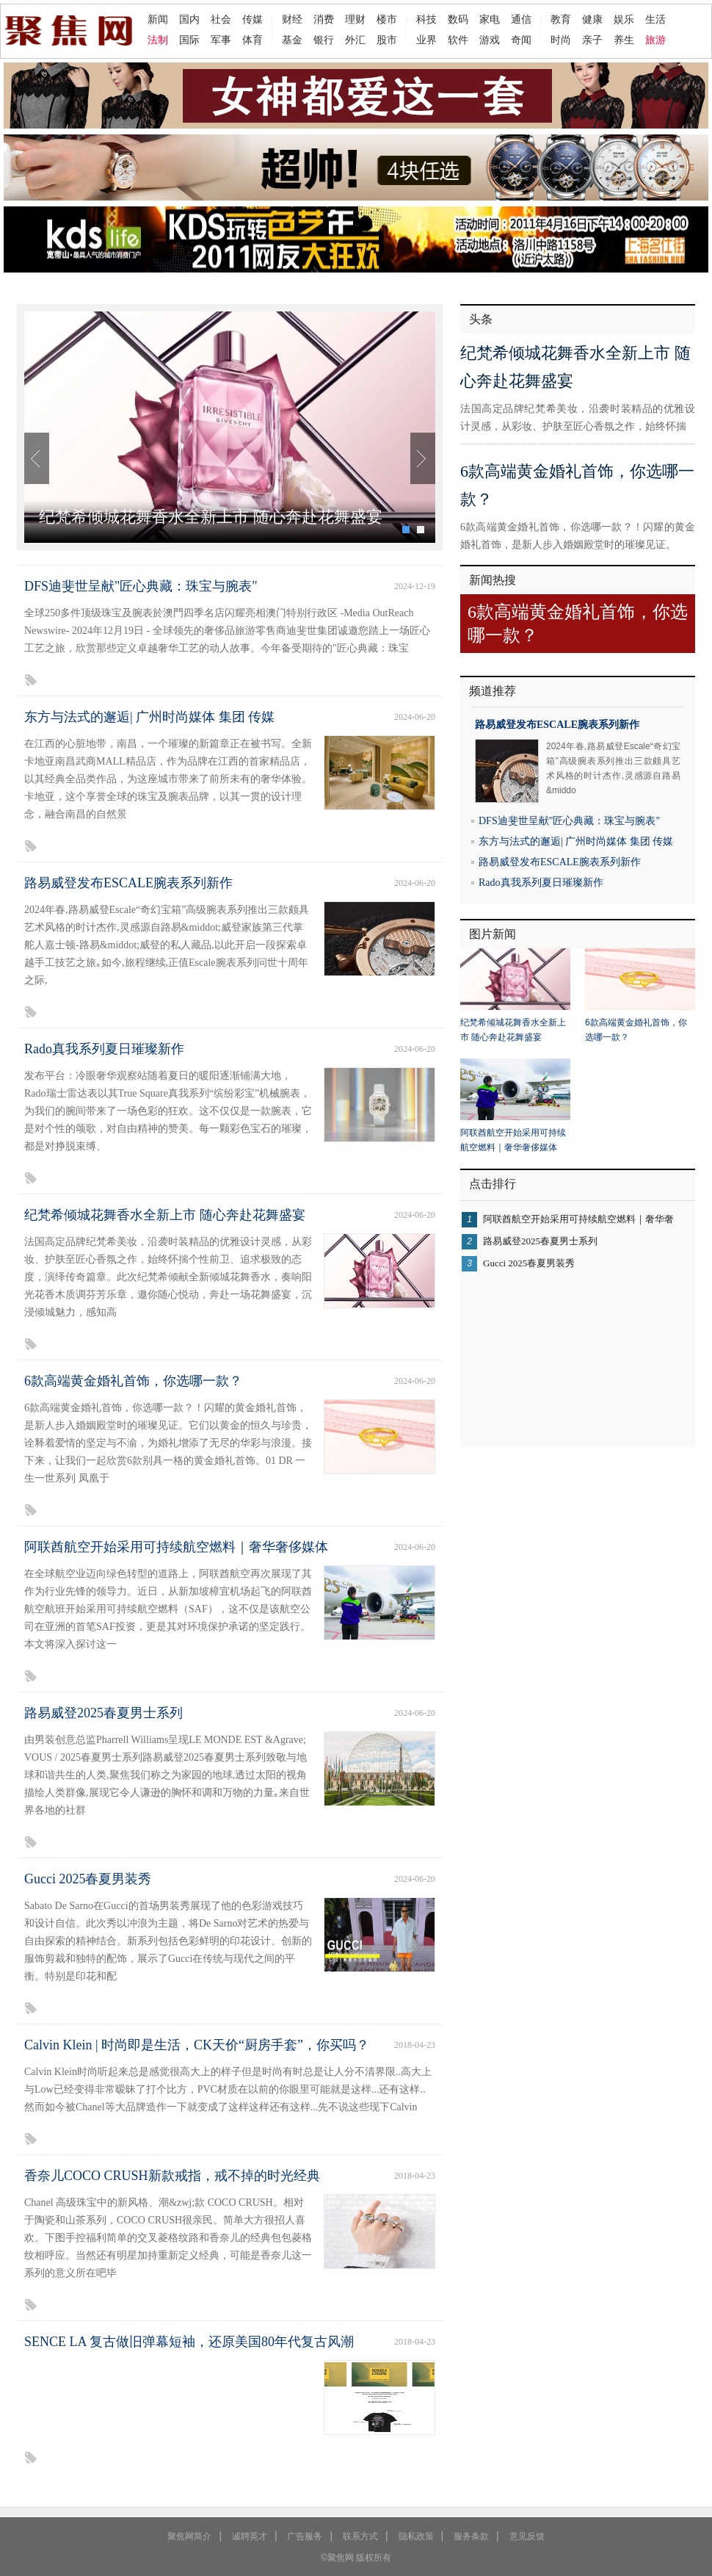  What do you see at coordinates (189, 40) in the screenshot?
I see `国际` at bounding box center [189, 40].